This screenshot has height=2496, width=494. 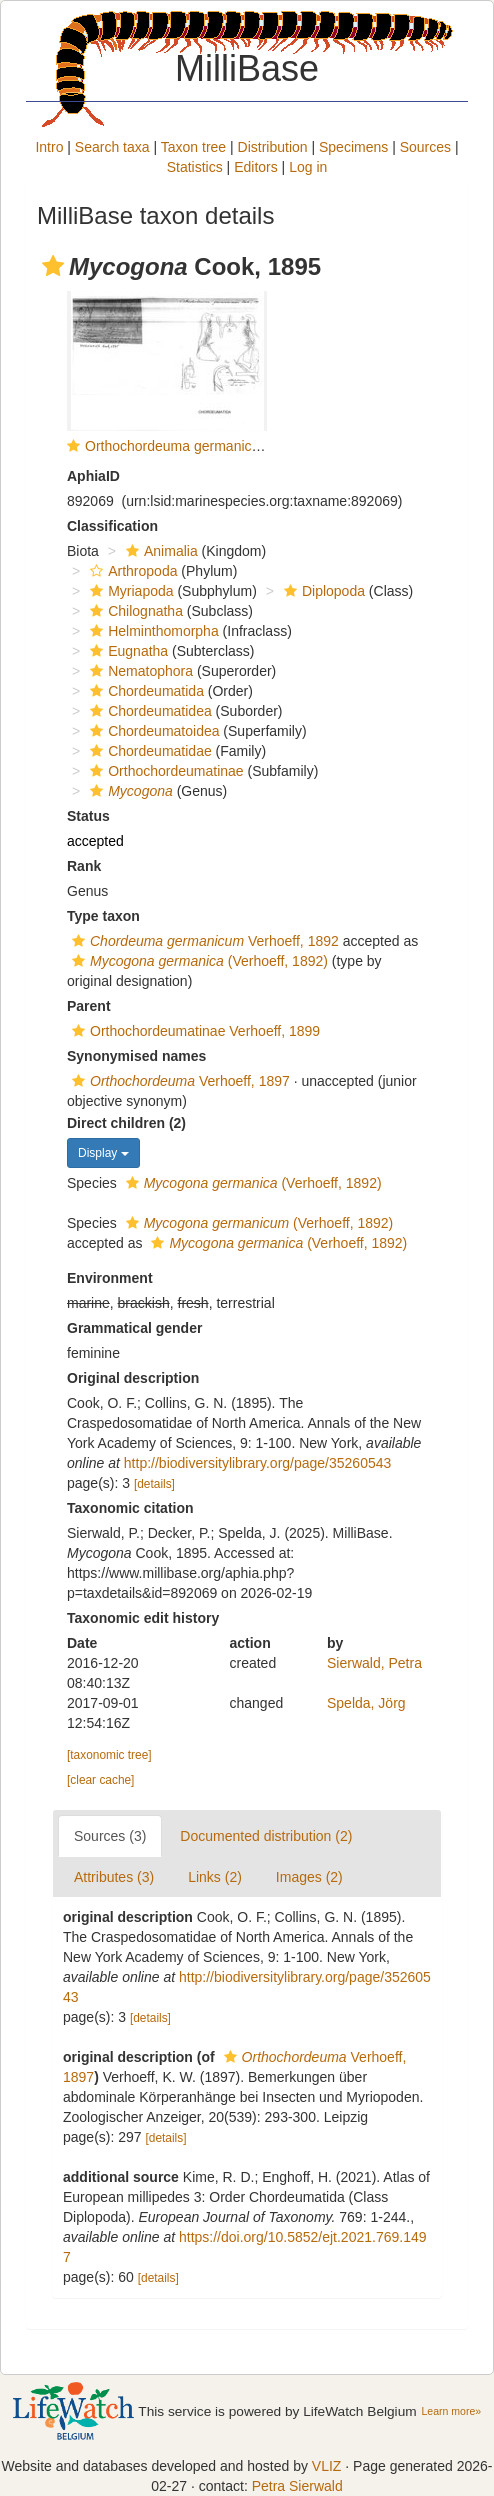 What do you see at coordinates (129, 591) in the screenshot?
I see `Myriapoda` at bounding box center [129, 591].